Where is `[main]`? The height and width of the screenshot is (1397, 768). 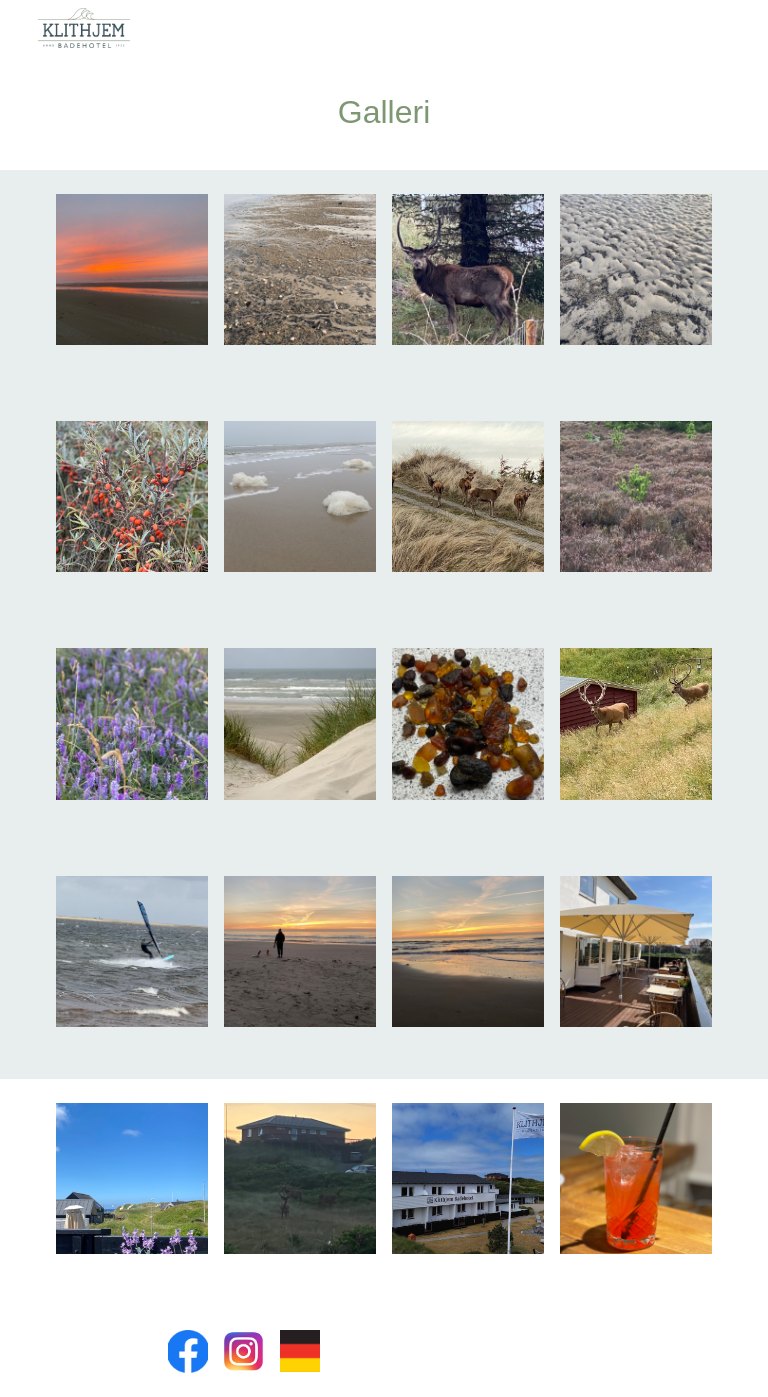 [main] is located at coordinates (383, 113).